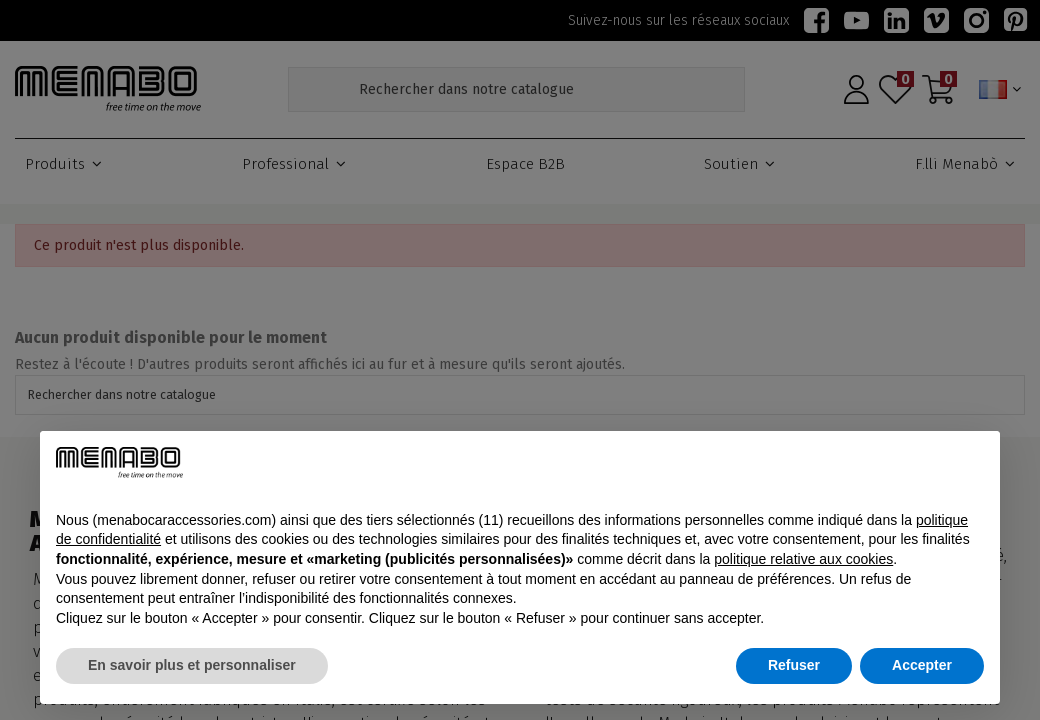  What do you see at coordinates (794, 665) in the screenshot?
I see `Refuser [button]` at bounding box center [794, 665].